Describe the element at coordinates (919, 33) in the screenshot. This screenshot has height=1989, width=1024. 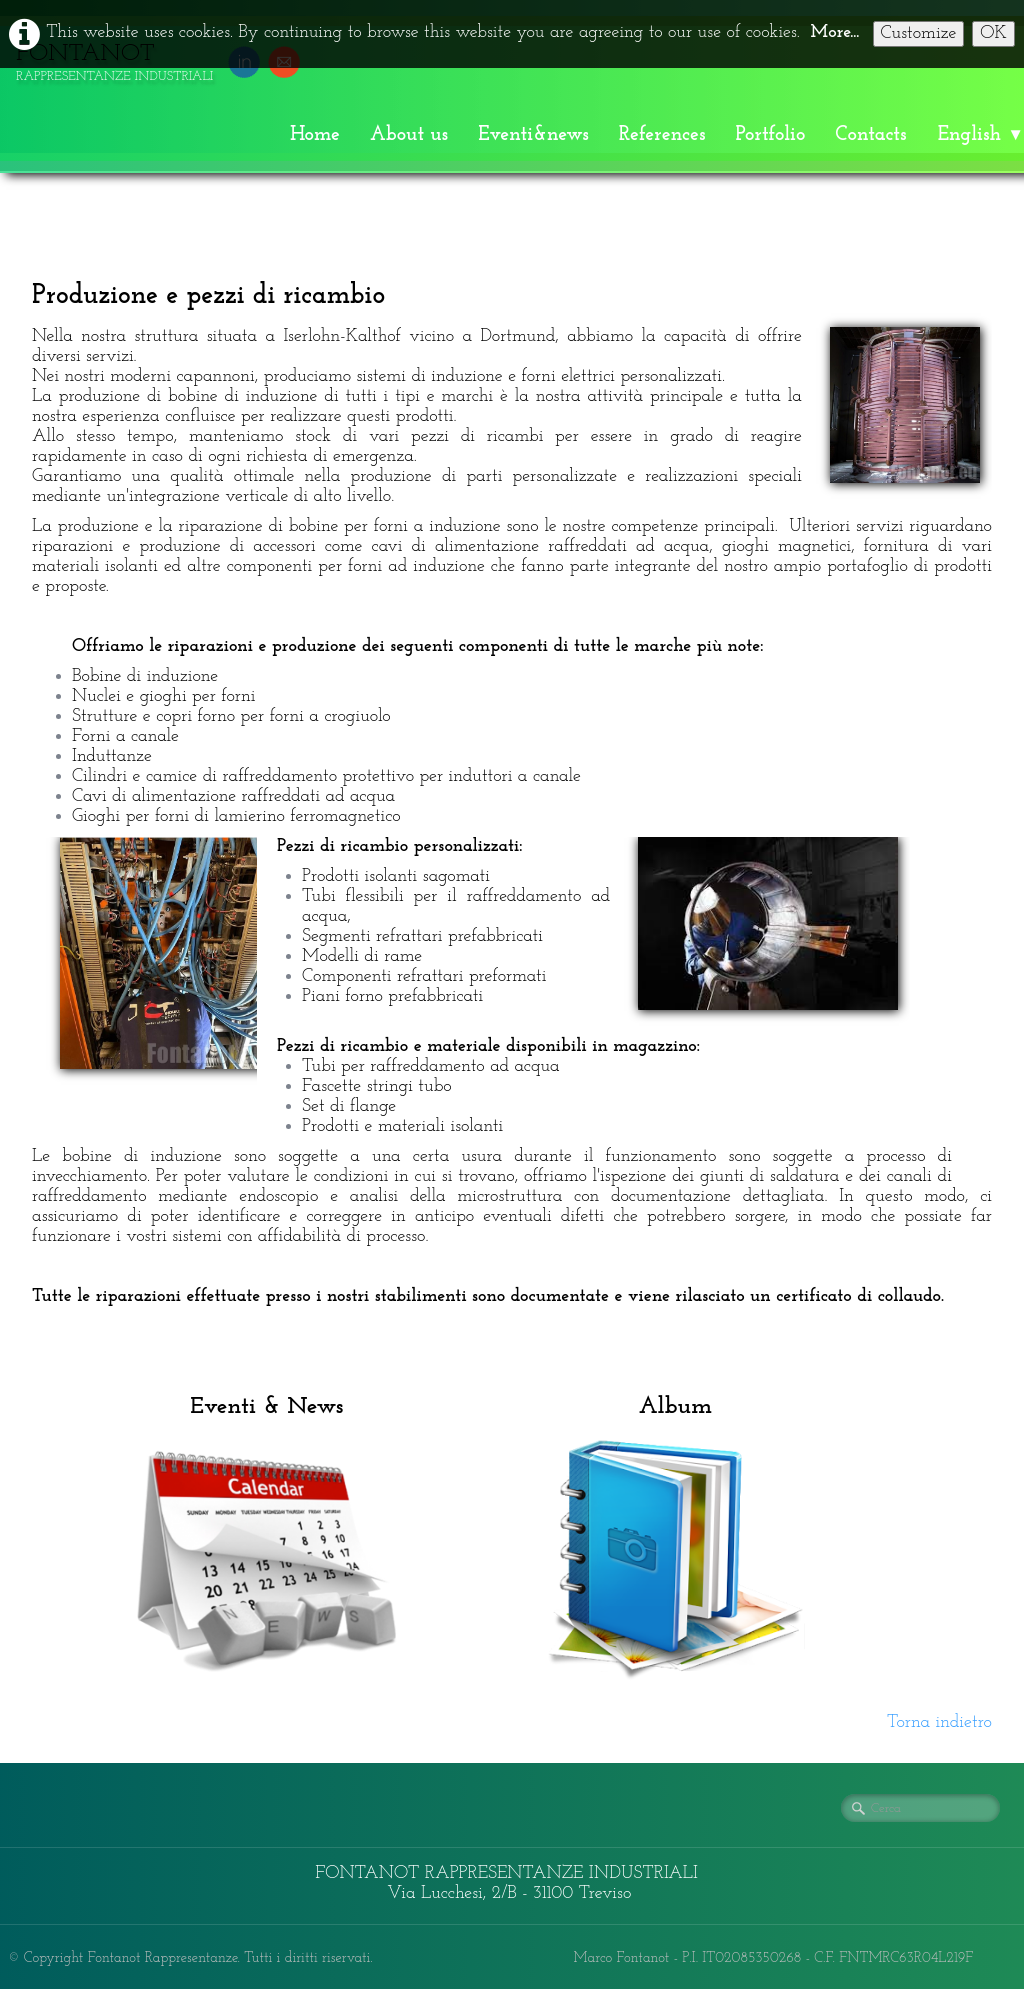
I see `Customize` at that location.